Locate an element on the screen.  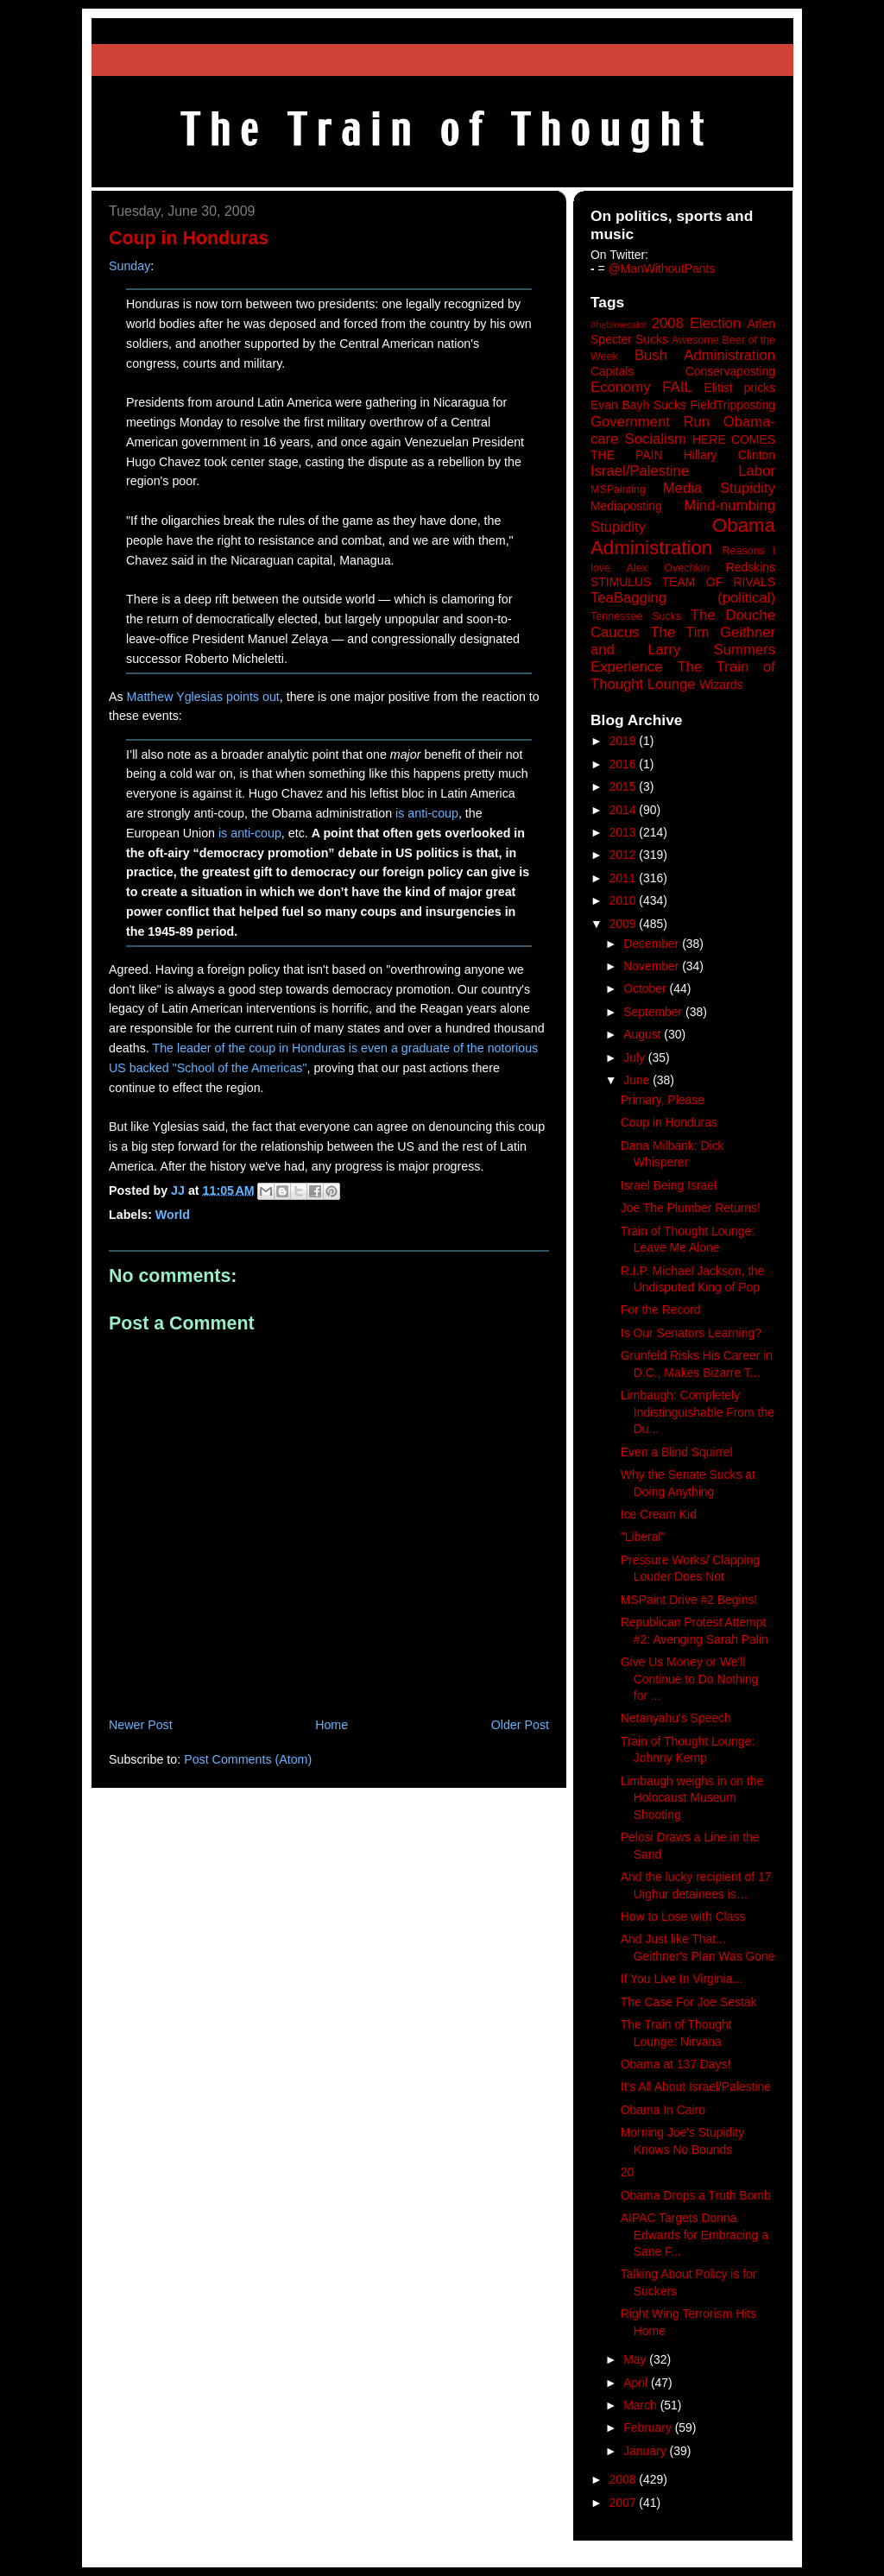
Netanyahu's Speech is located at coordinates (676, 1718).